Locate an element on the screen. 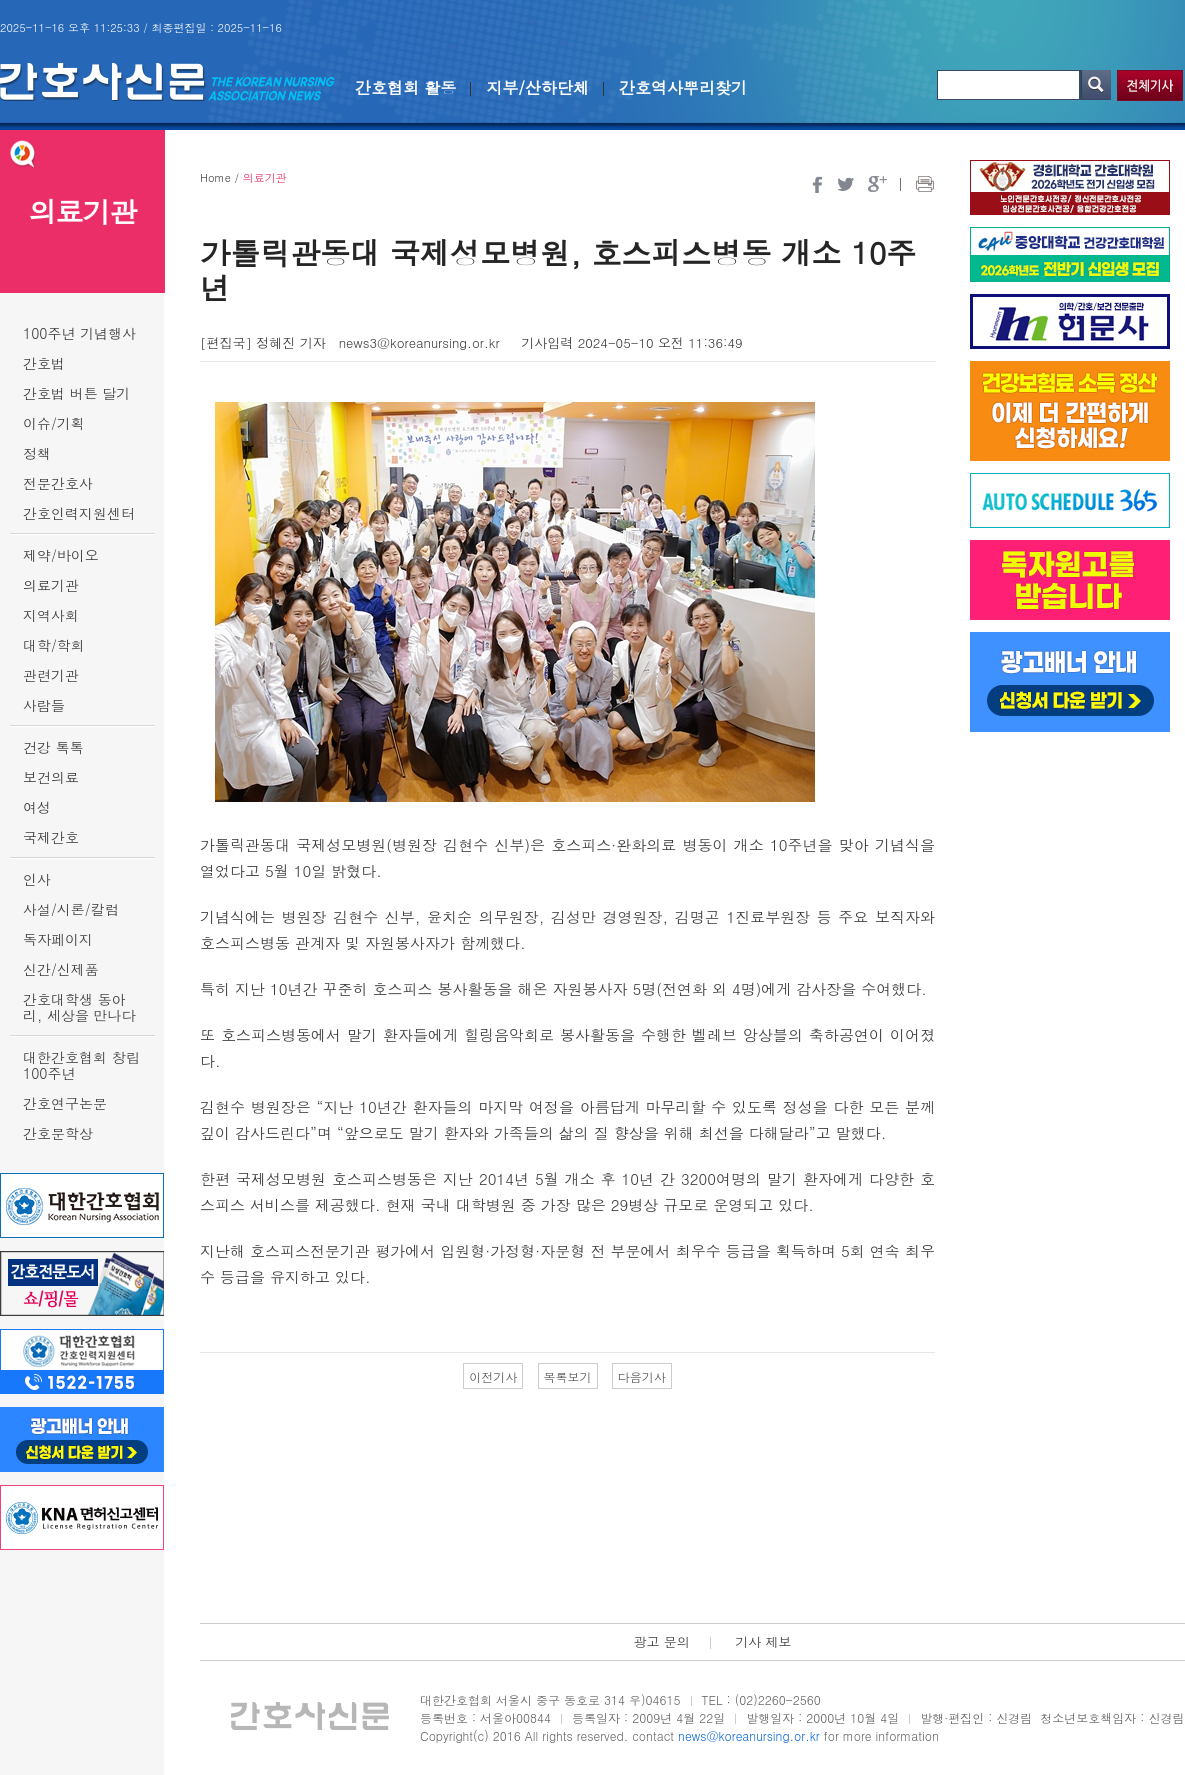  의료기관 is located at coordinates (51, 585).